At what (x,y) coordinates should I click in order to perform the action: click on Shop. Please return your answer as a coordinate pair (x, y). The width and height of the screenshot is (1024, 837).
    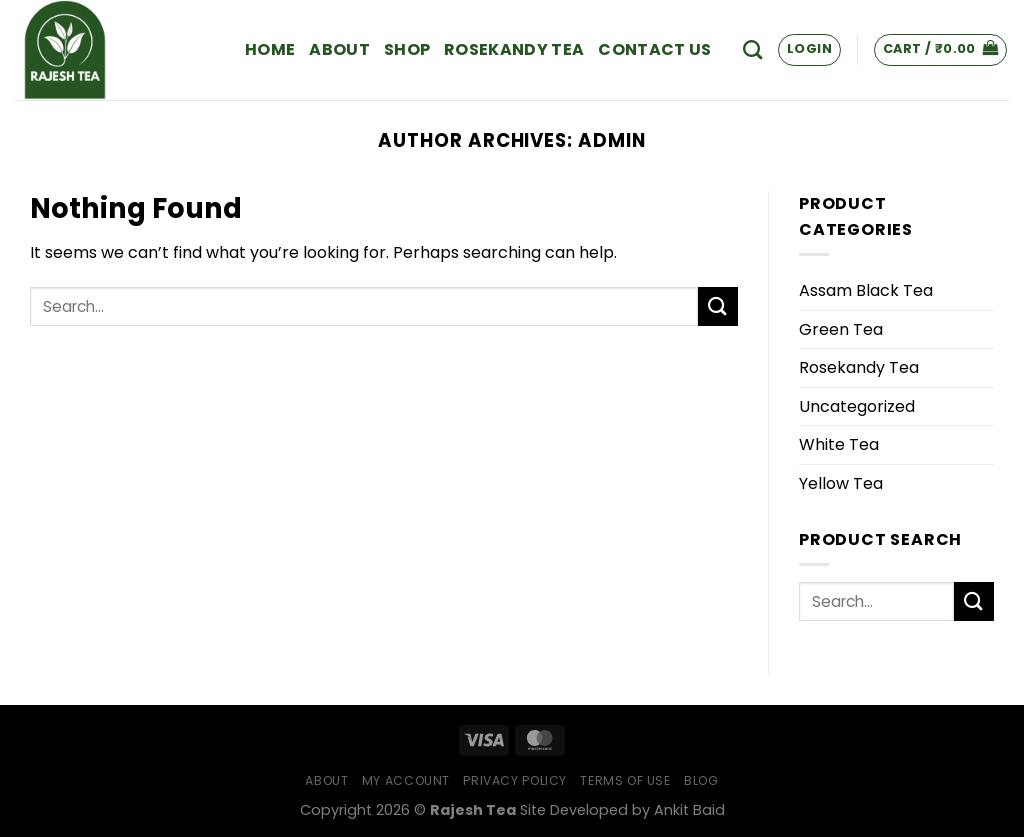
    Looking at the image, I should click on (407, 49).